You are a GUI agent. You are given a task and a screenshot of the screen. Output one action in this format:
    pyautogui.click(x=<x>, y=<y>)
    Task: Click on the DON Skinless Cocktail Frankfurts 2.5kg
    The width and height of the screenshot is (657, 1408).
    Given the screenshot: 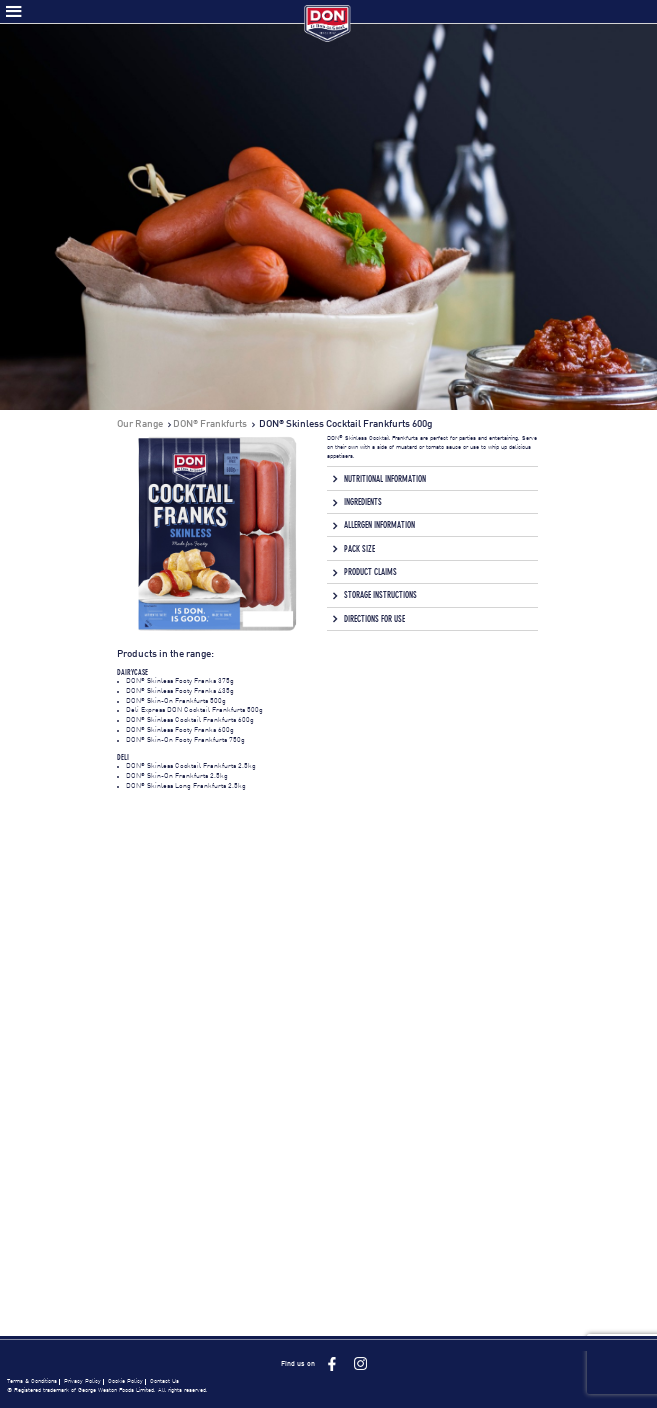 What is the action you would take?
    pyautogui.click(x=191, y=766)
    